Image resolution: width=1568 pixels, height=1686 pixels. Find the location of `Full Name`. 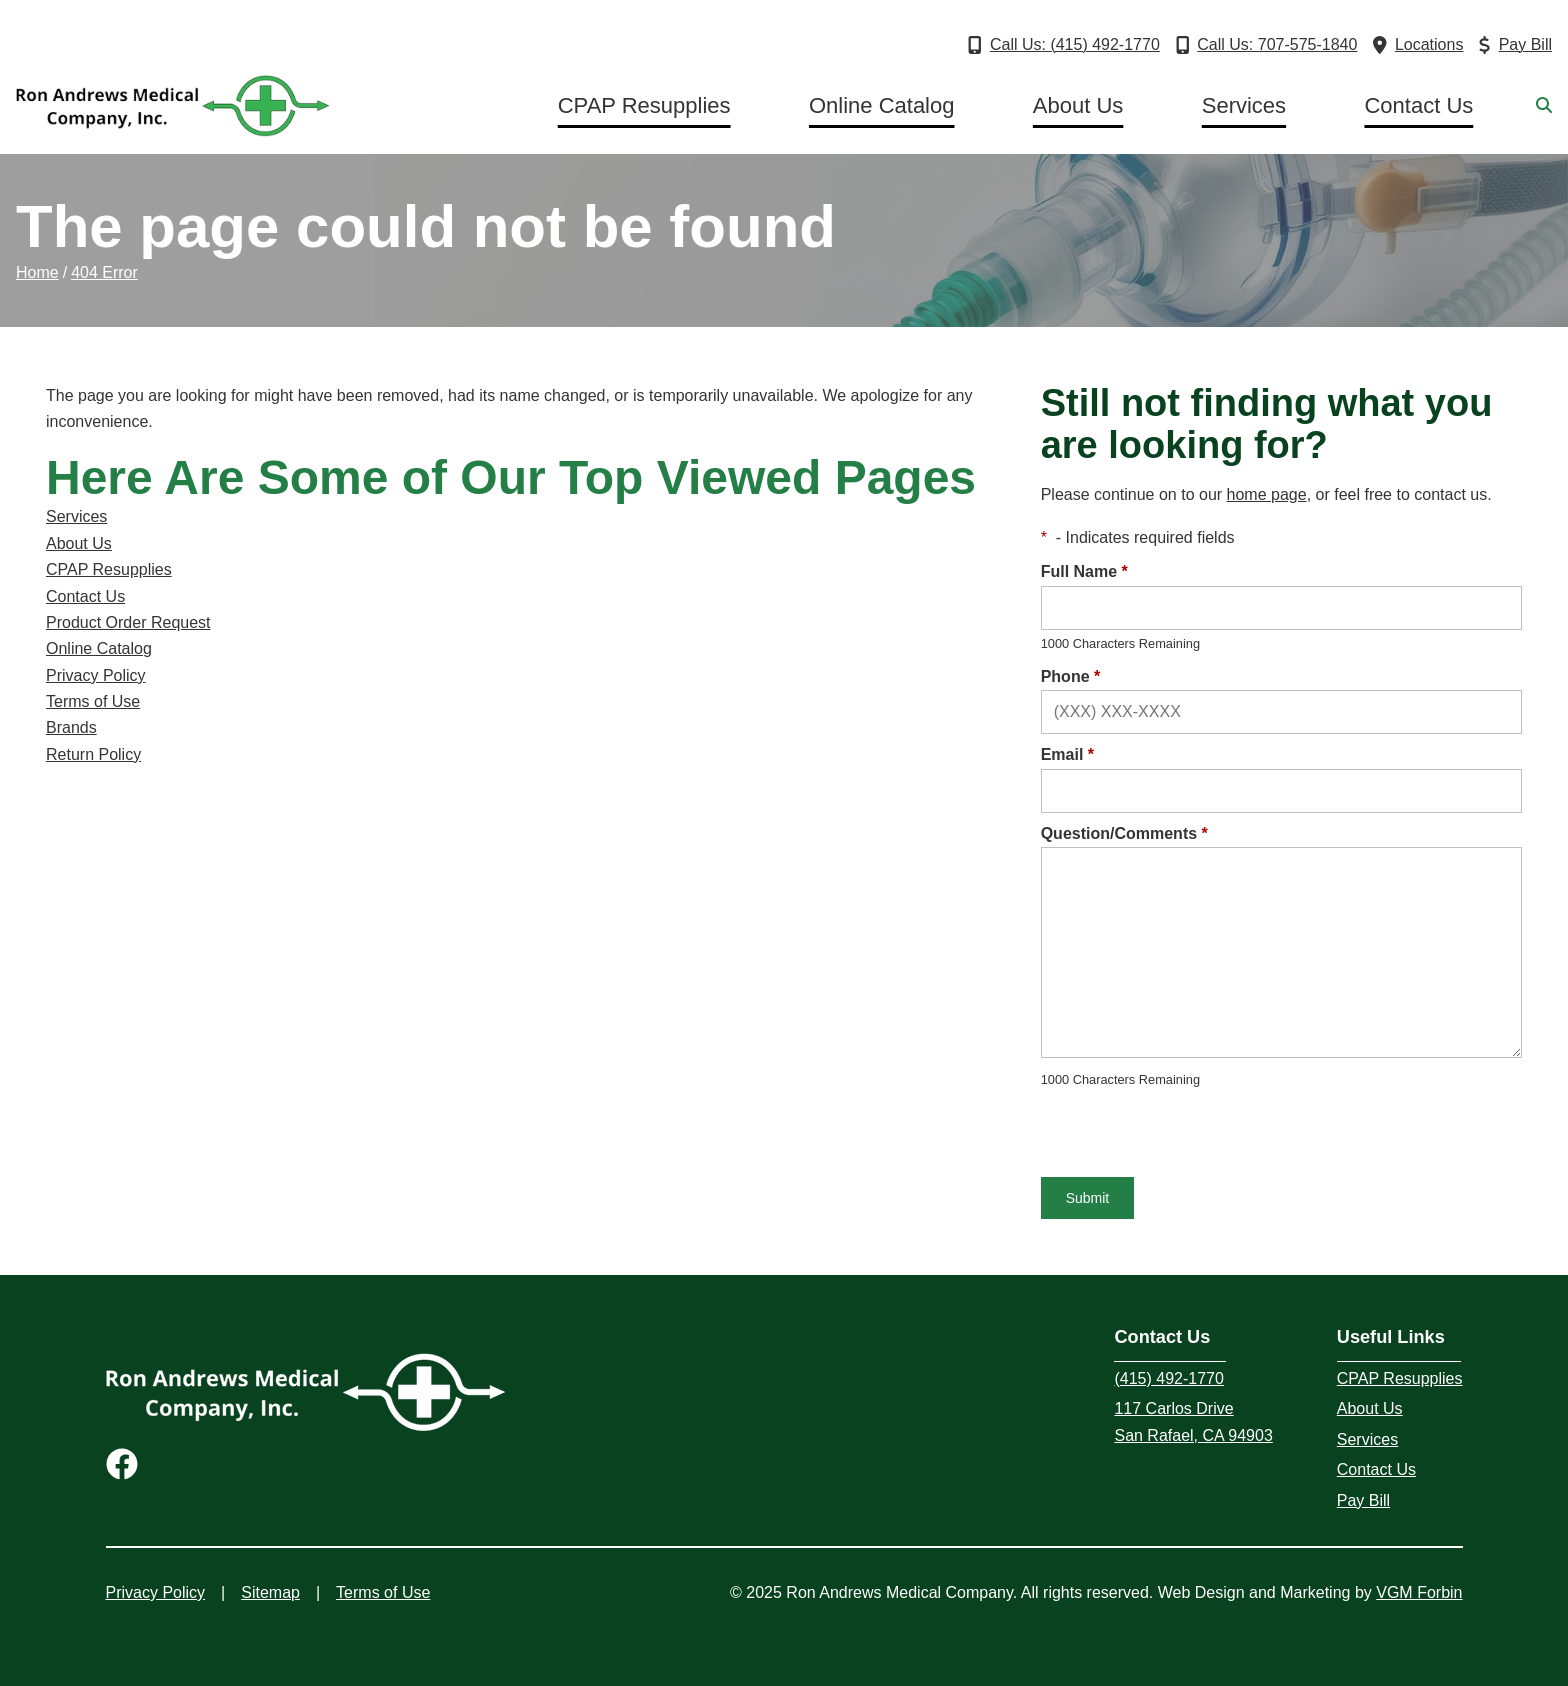

Full Name is located at coordinates (1084, 571).